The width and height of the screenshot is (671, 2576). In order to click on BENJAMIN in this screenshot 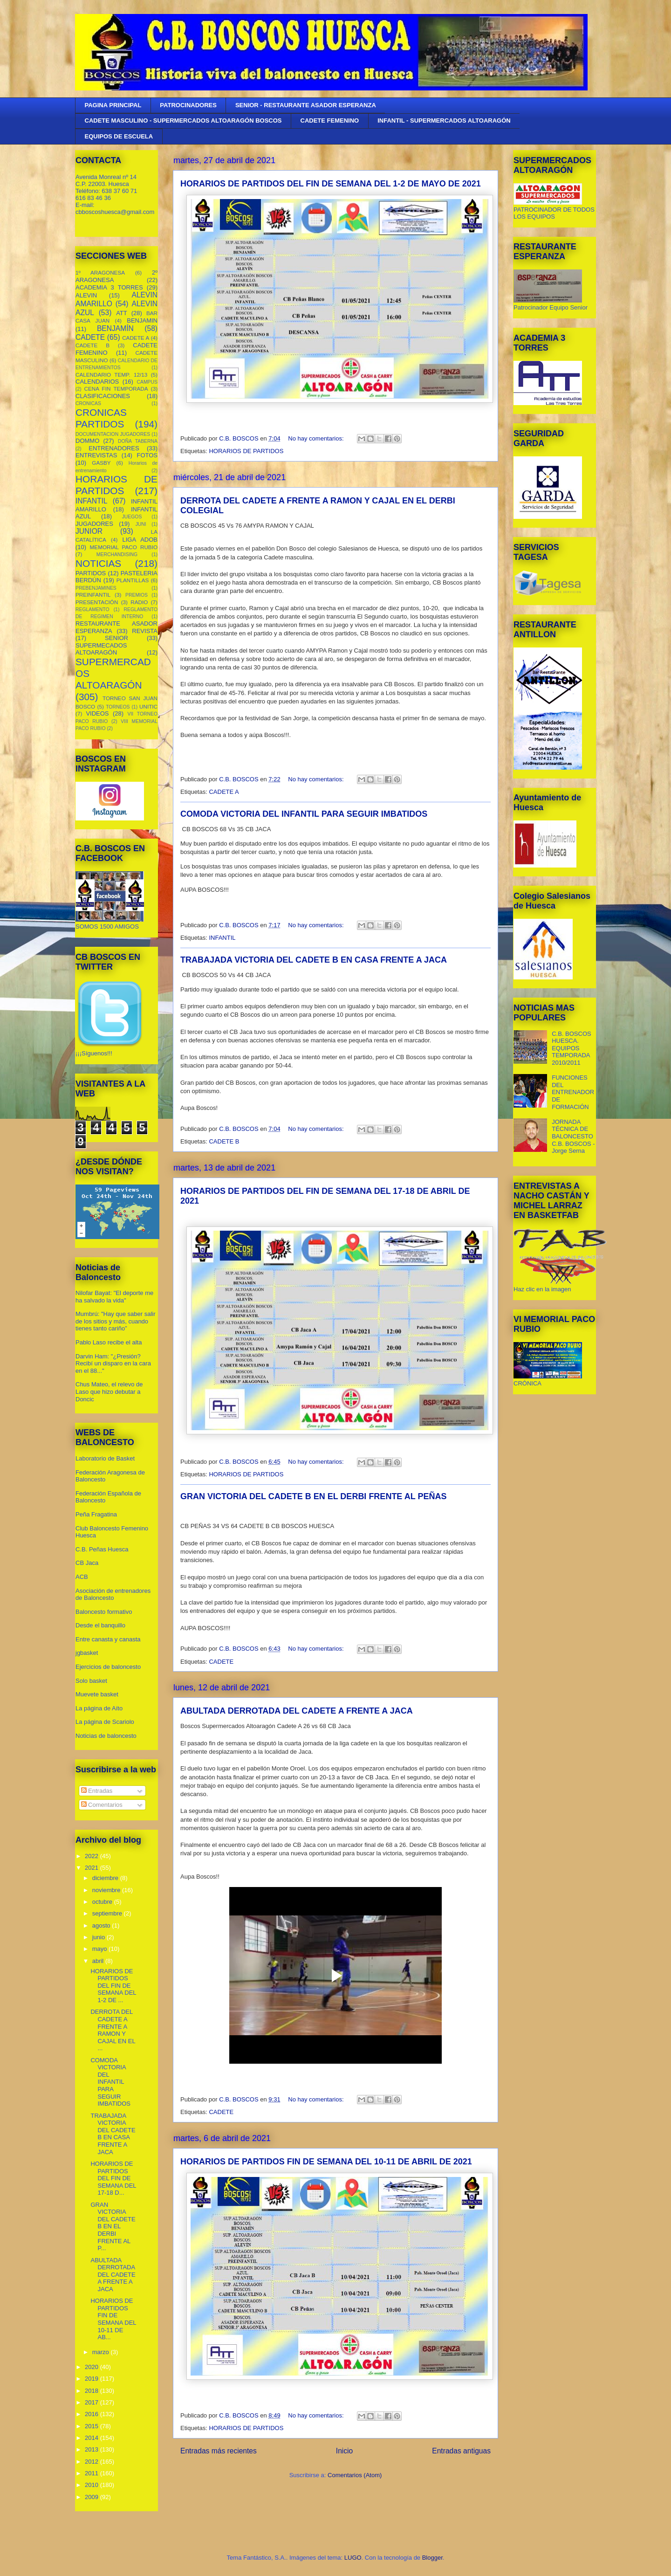, I will do `click(142, 320)`.